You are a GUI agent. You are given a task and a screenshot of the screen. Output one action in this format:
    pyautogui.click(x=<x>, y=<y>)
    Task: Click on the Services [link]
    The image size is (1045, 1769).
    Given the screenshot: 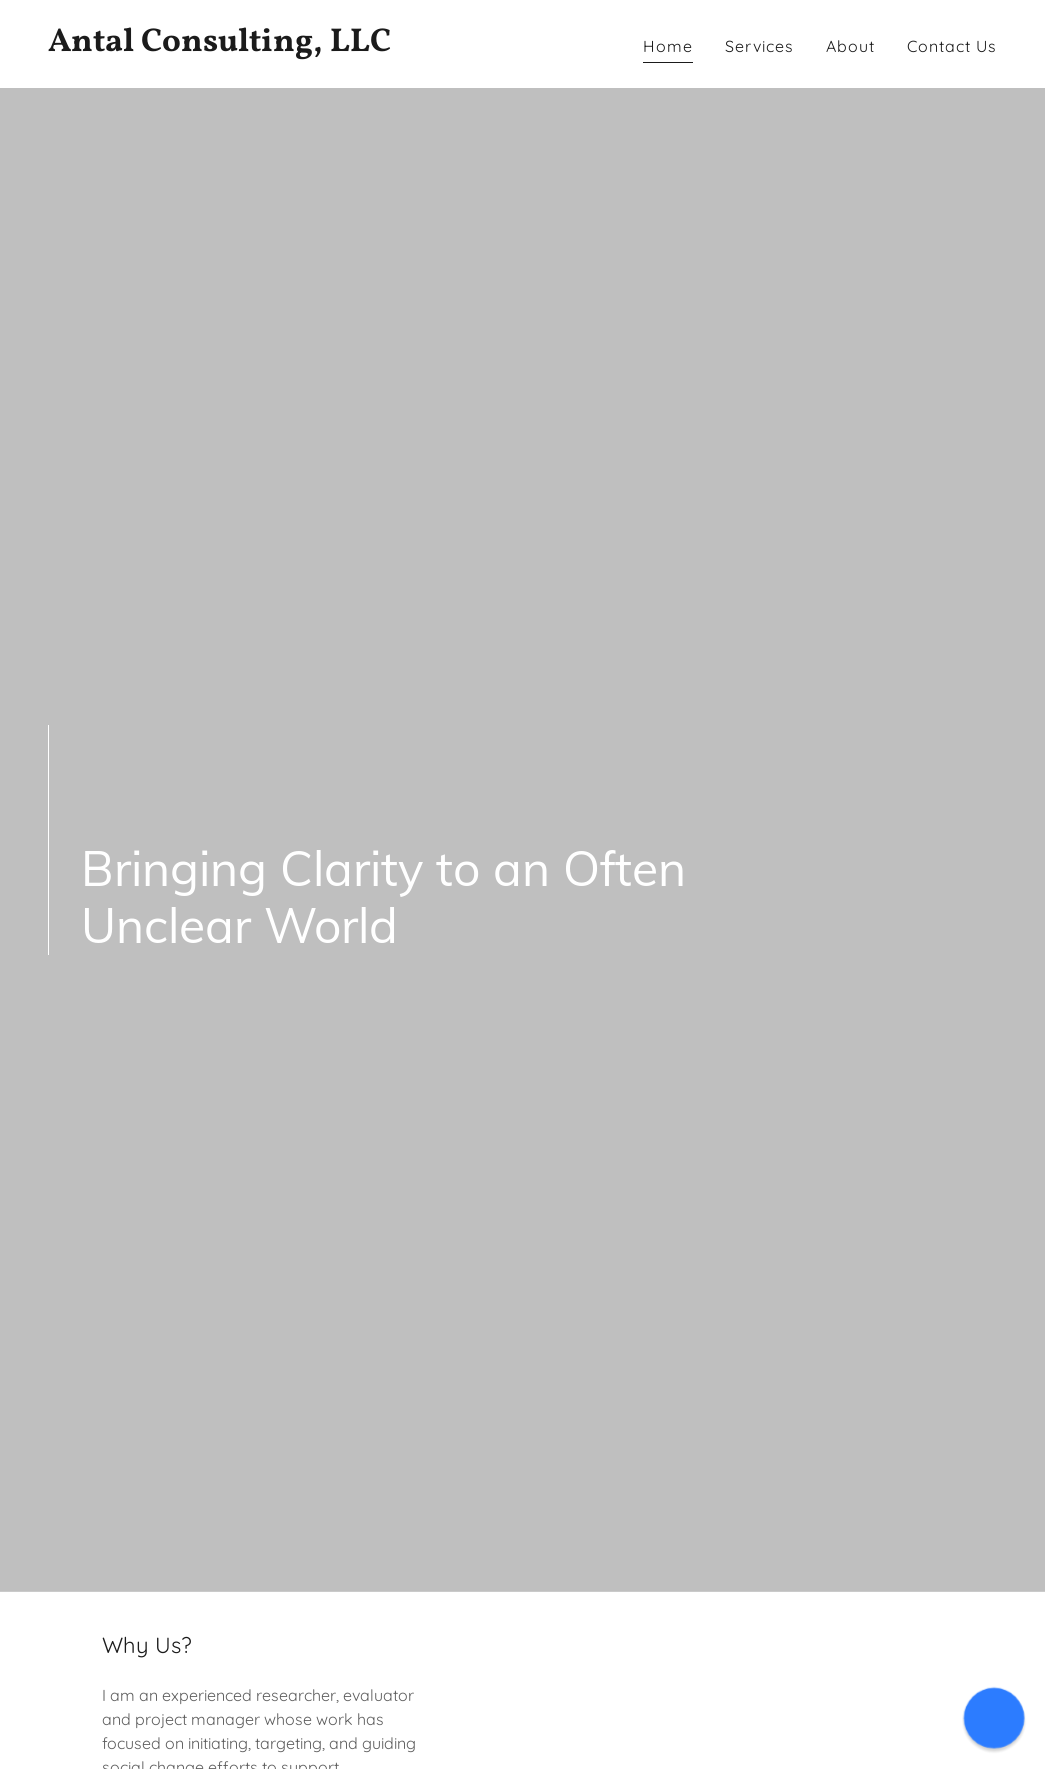 What is the action you would take?
    pyautogui.click(x=759, y=46)
    